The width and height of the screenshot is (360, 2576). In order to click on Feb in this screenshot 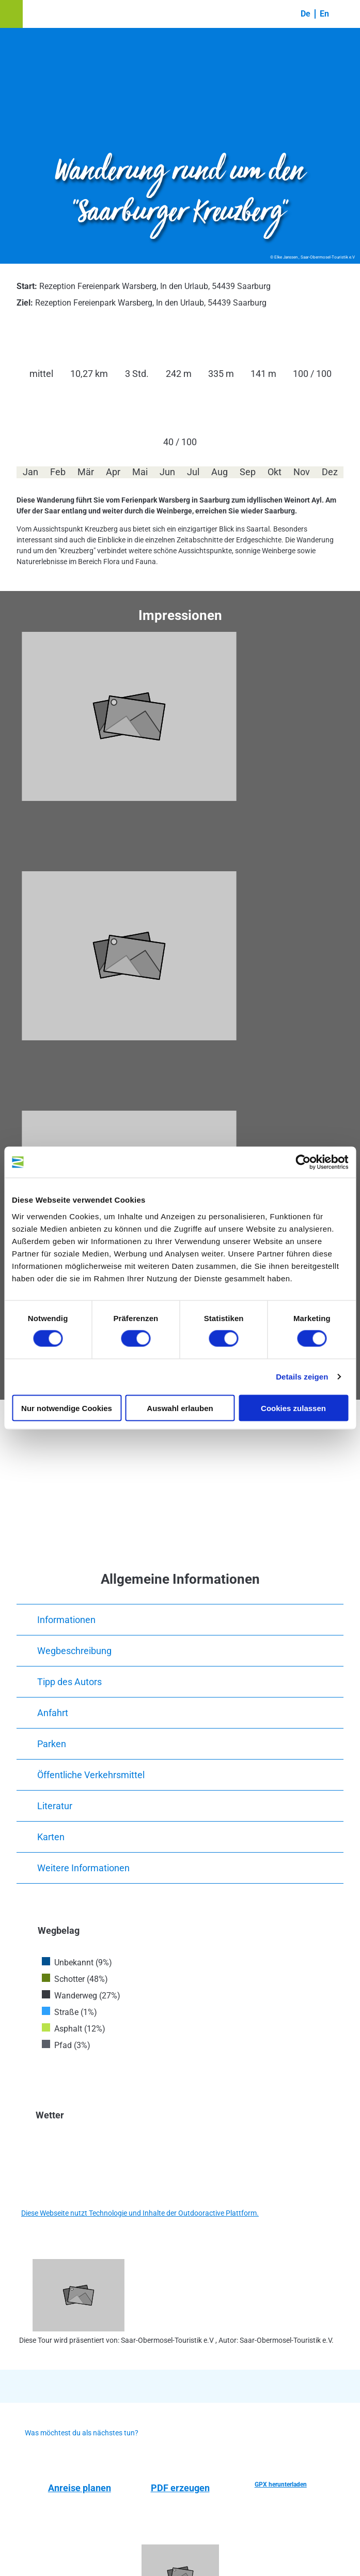, I will do `click(58, 471)`.